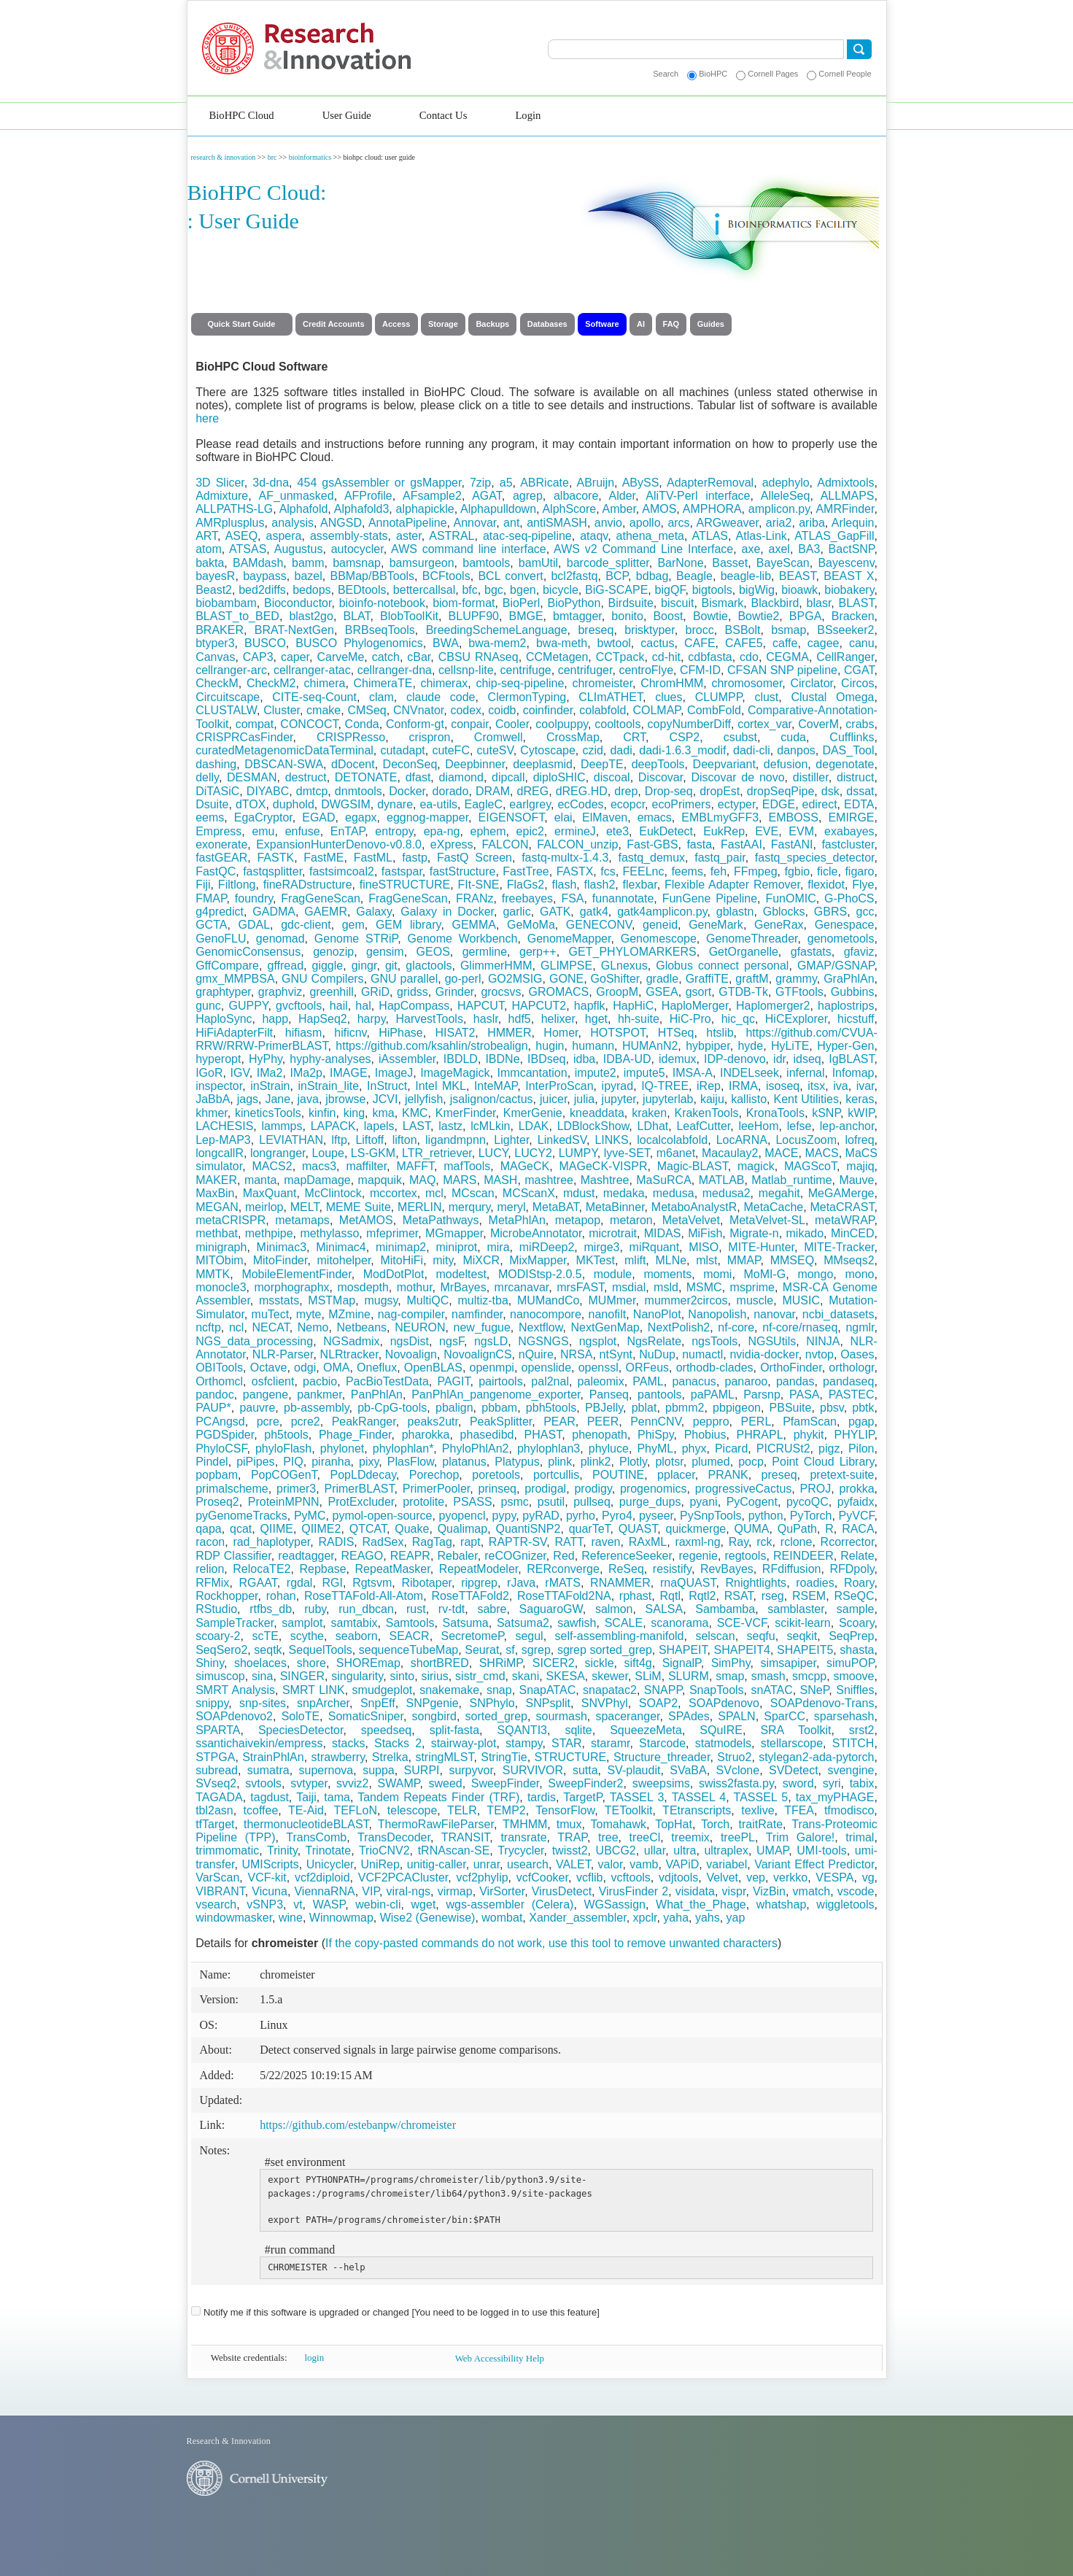 Image resolution: width=1073 pixels, height=2576 pixels. I want to click on REAPR, so click(410, 1556).